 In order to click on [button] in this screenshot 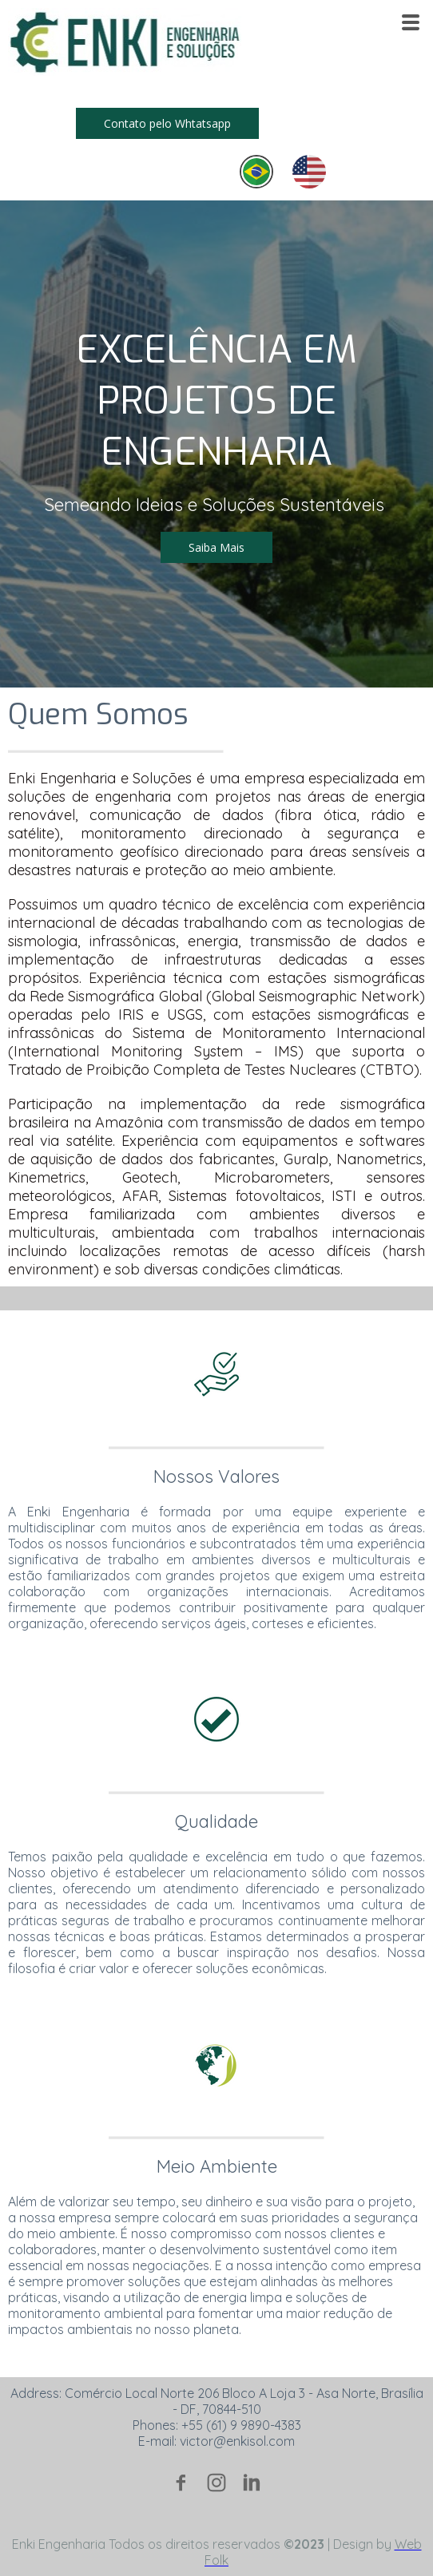, I will do `click(167, 123)`.